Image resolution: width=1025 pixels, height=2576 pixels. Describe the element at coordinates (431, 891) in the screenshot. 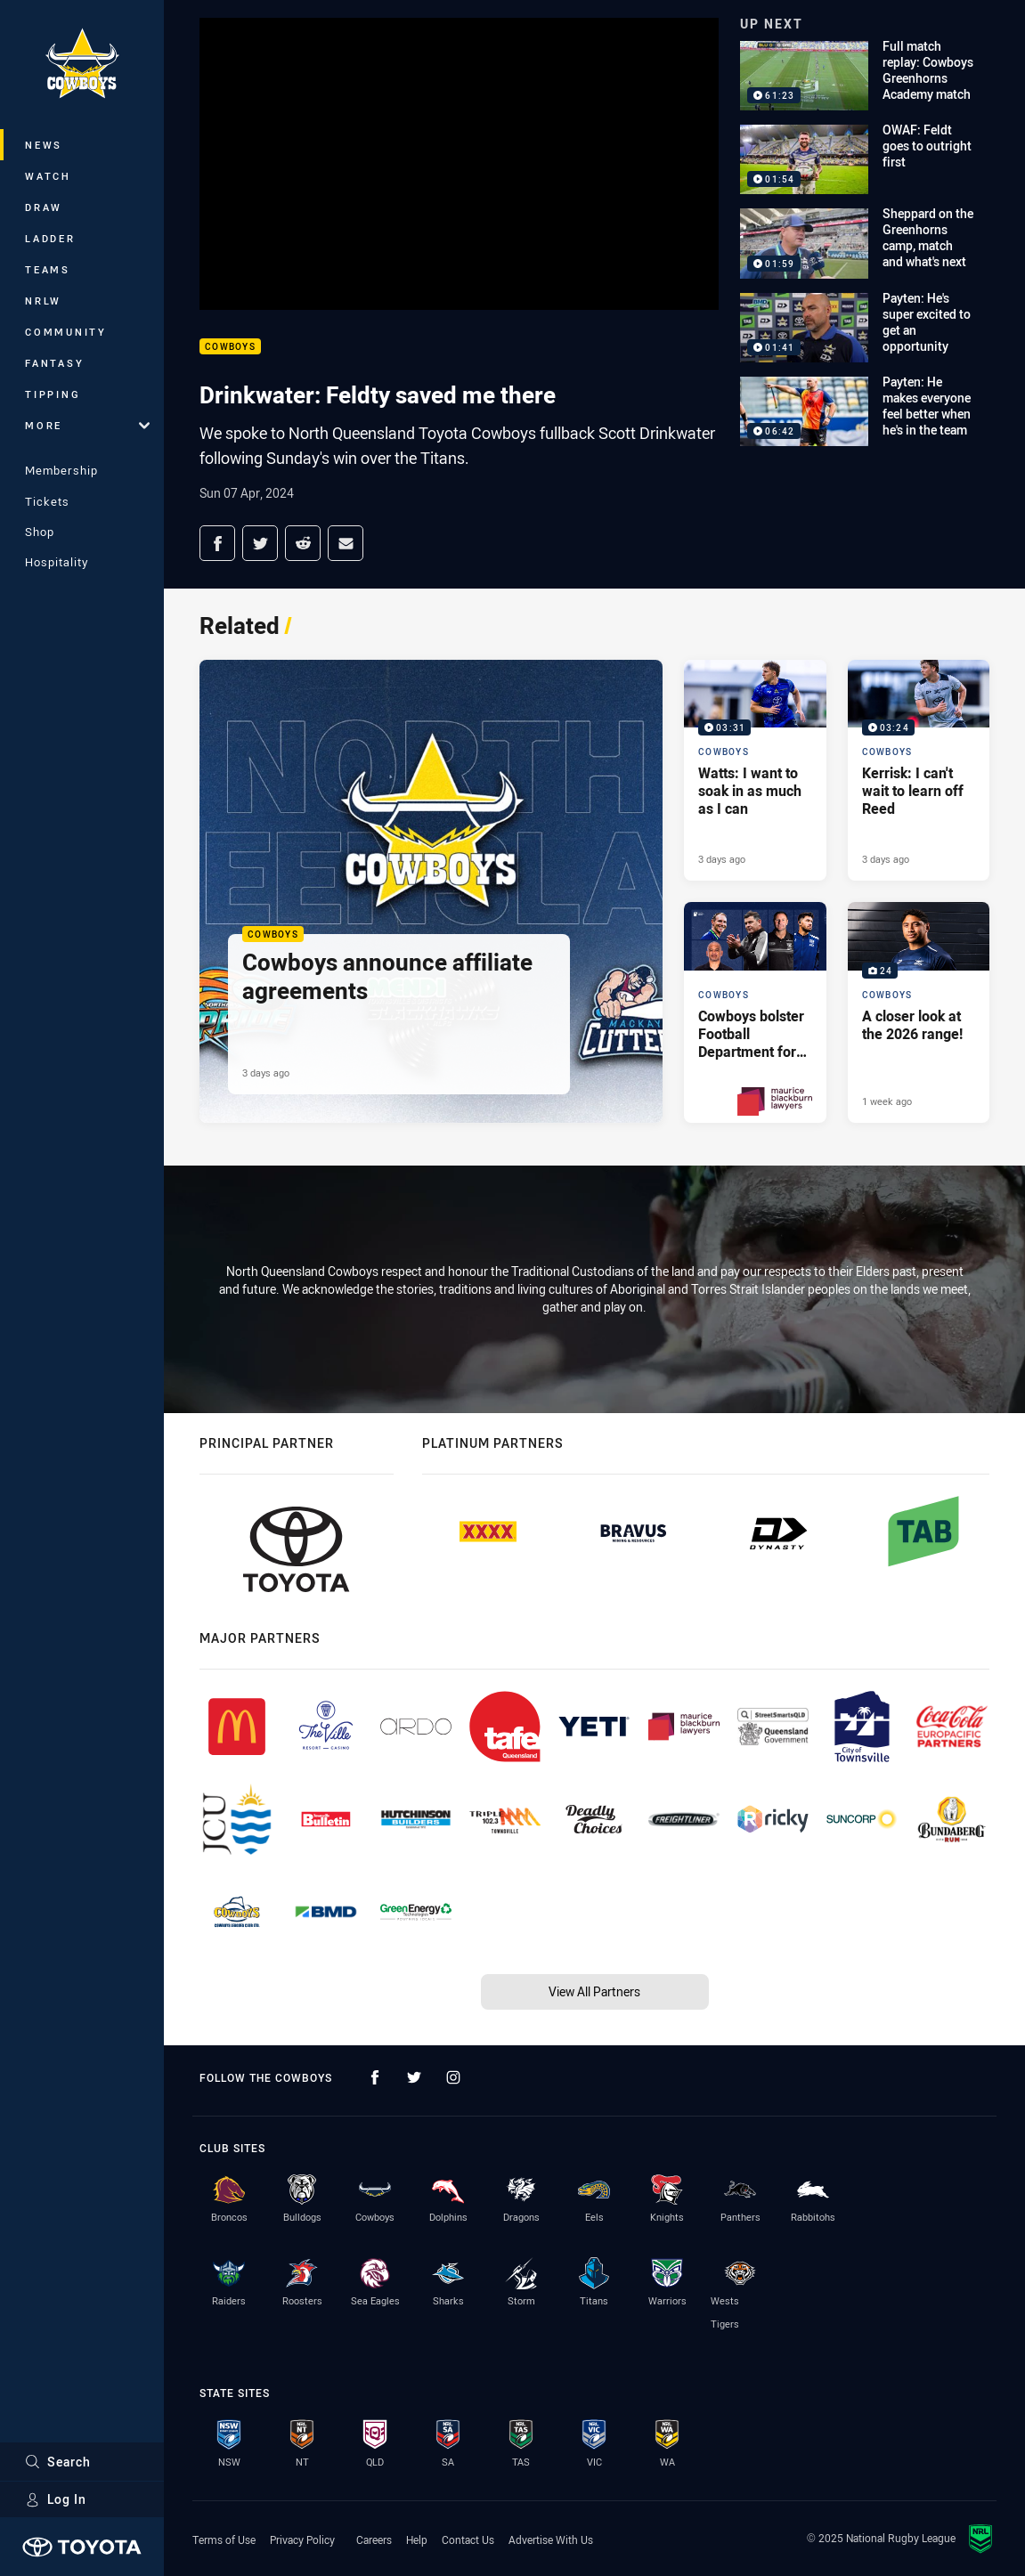

I see `[Cowboys Article - Cowboys announce affiliate agreements. 3 minute read. Published 3 days ago]` at that location.